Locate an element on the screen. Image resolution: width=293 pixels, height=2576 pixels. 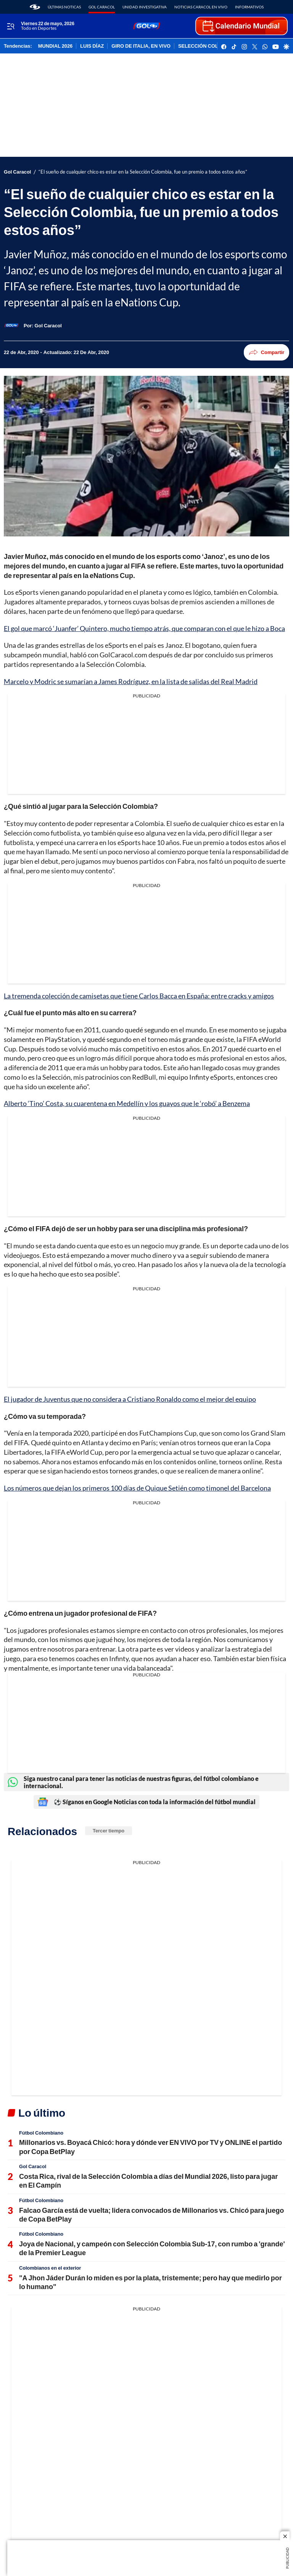
El gol que marcó ‘Juanfer’ Quintero, mucho tiempo atrás, que comparan con el que le hizo a Boca is located at coordinates (144, 628).